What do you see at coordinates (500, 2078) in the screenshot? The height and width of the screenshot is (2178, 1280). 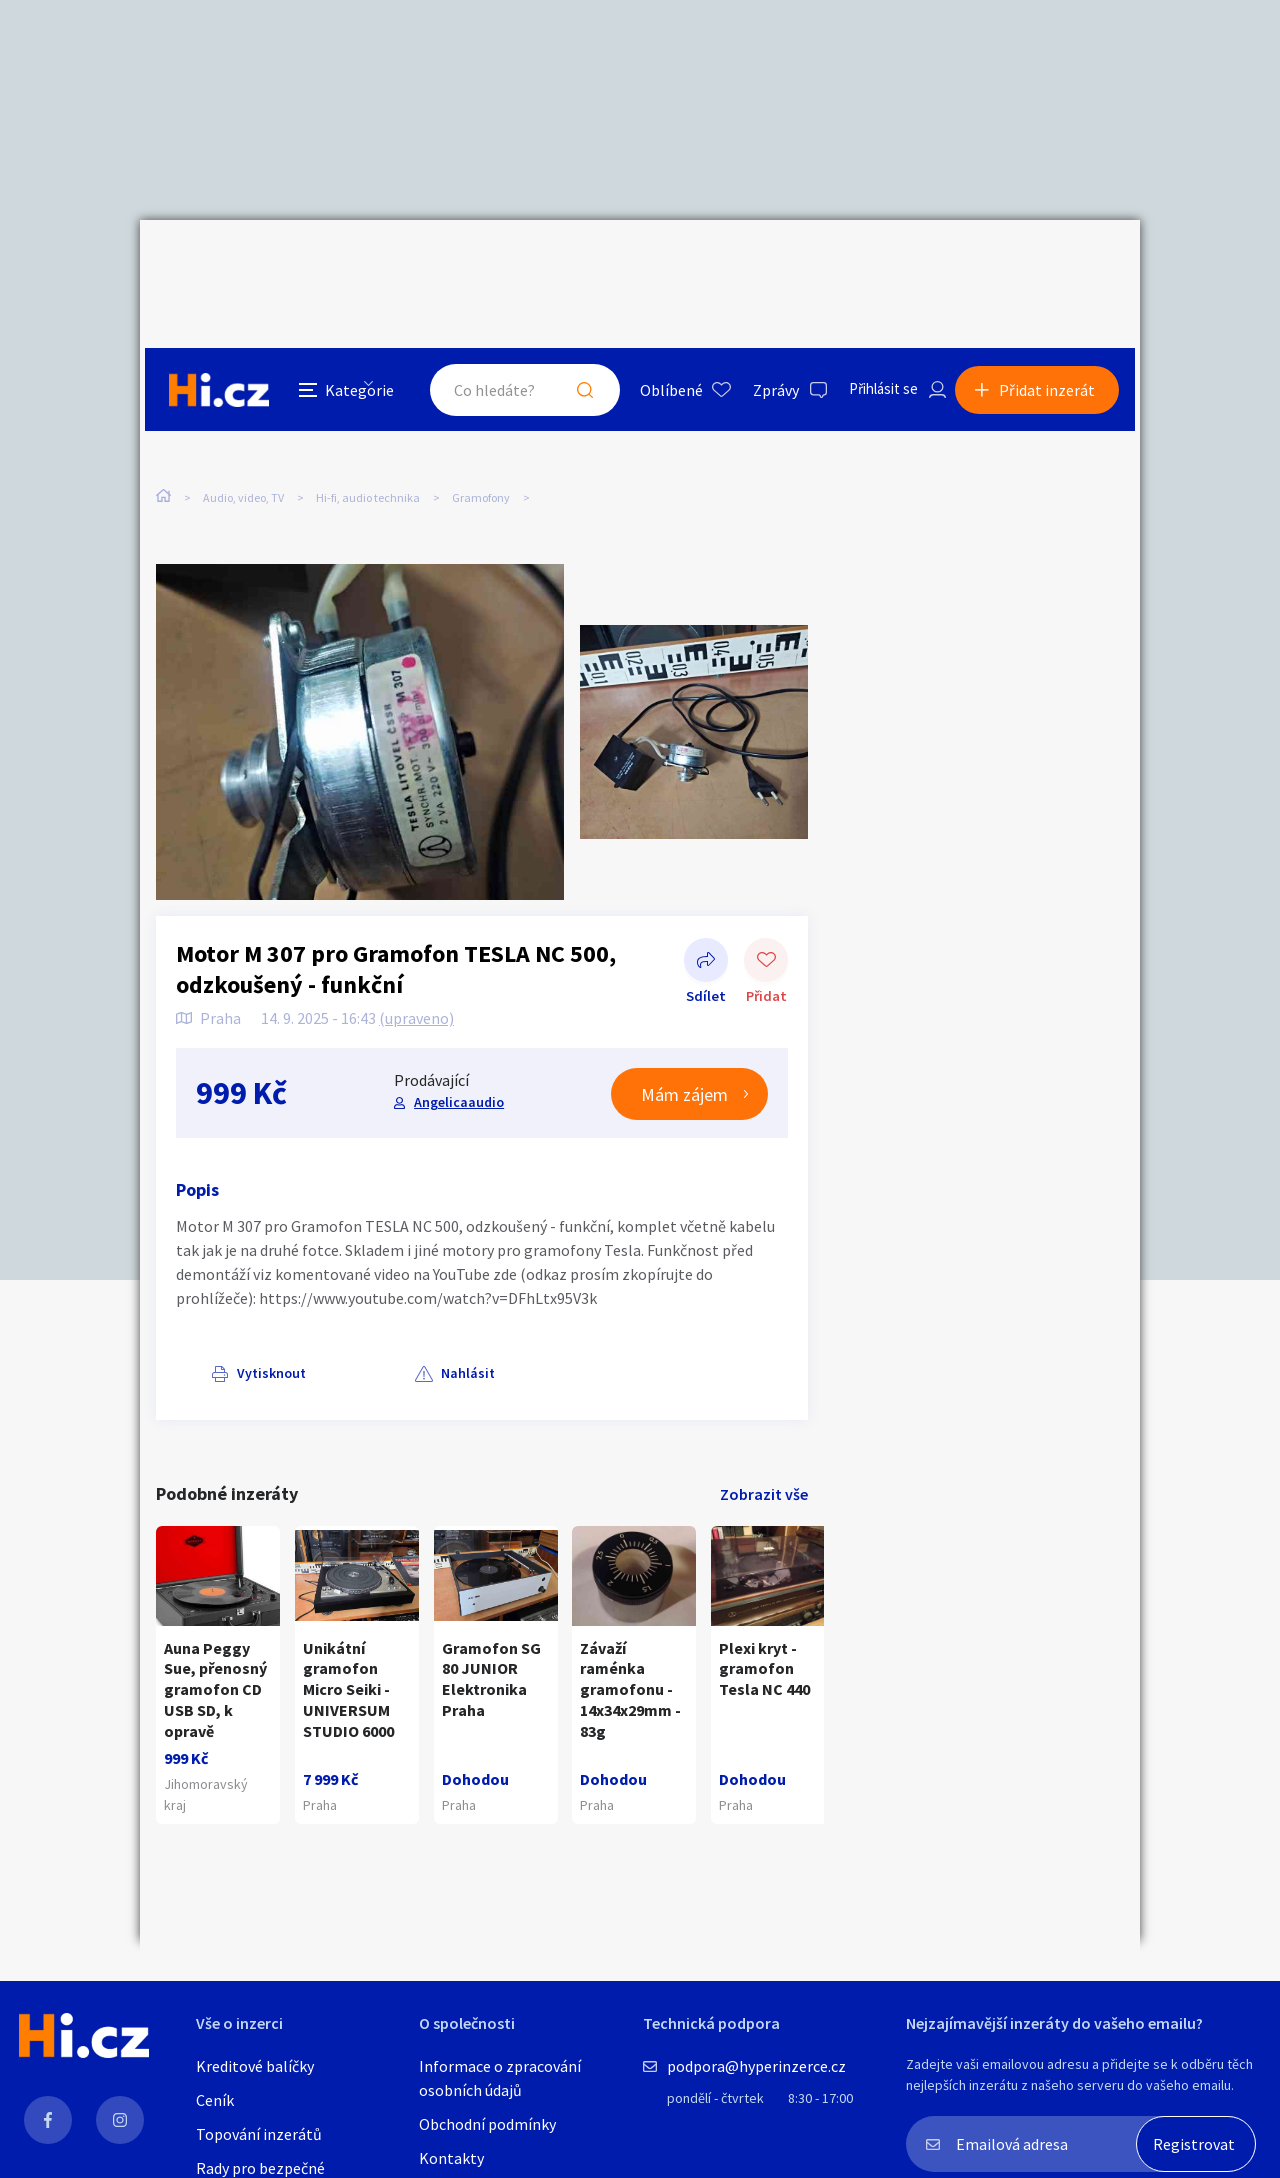 I see `Informace o zpracování osobních údajů` at bounding box center [500, 2078].